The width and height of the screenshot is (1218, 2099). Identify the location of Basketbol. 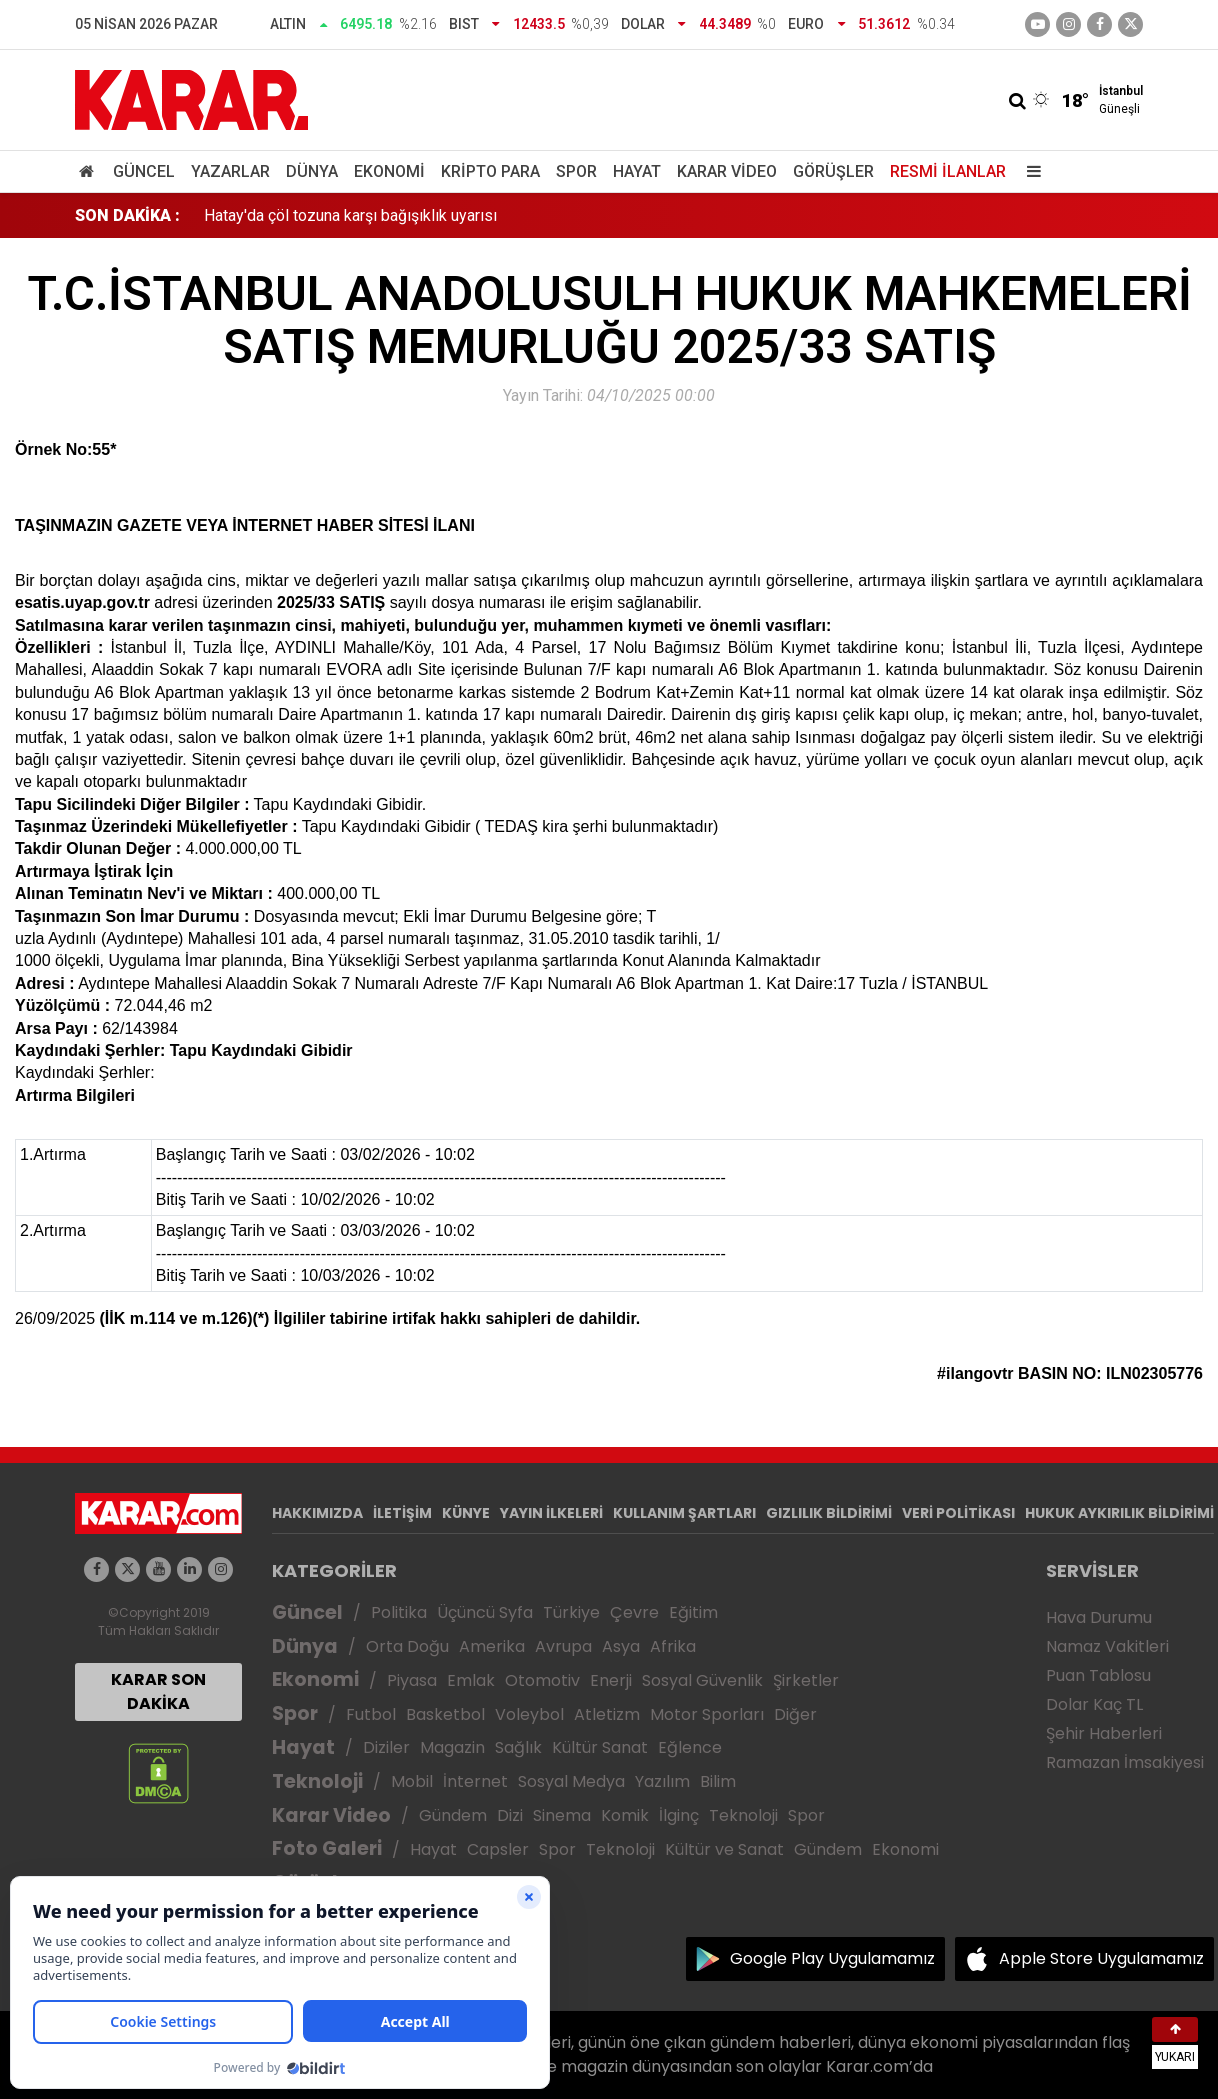
(445, 1714).